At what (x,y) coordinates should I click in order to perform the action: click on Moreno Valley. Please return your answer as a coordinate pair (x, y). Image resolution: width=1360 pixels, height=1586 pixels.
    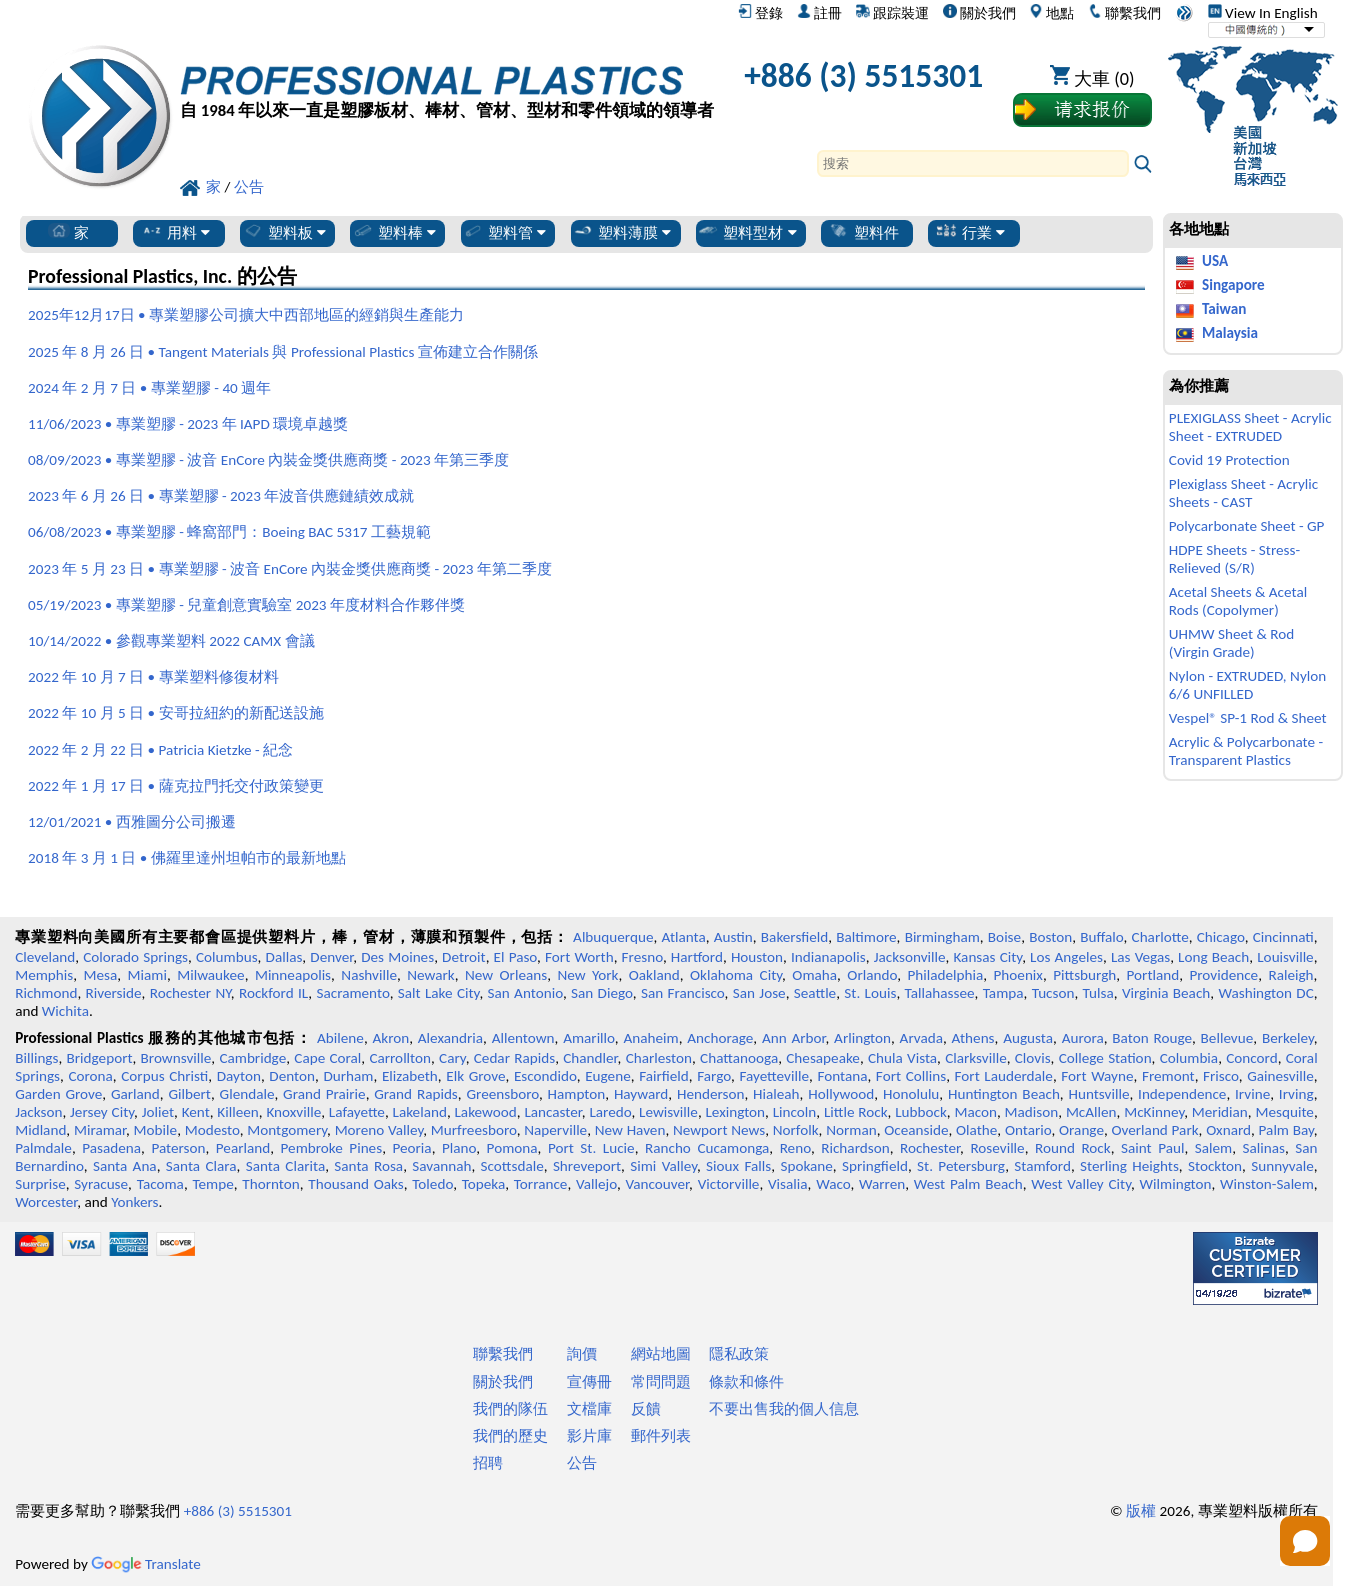
    Looking at the image, I should click on (379, 1130).